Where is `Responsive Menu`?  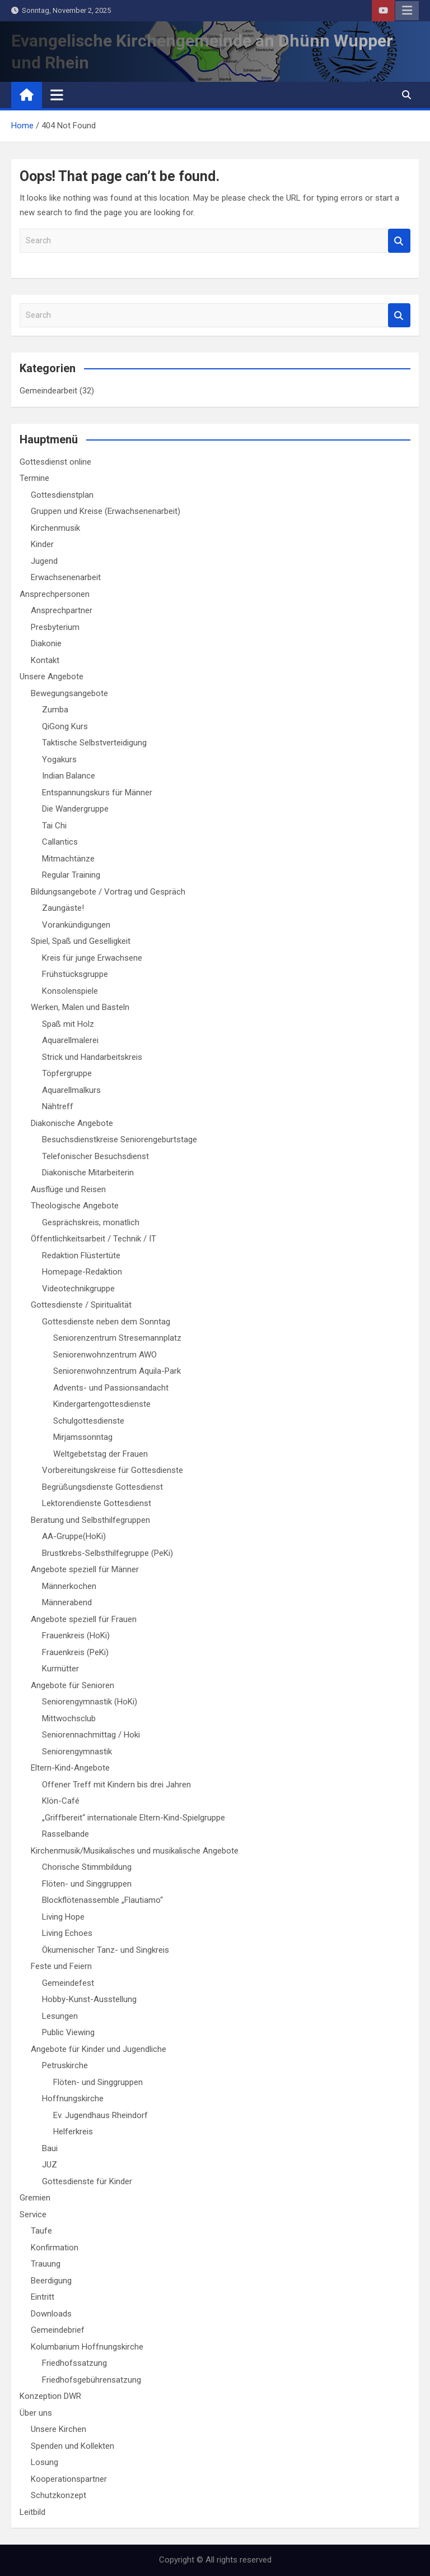 Responsive Menu is located at coordinates (407, 10).